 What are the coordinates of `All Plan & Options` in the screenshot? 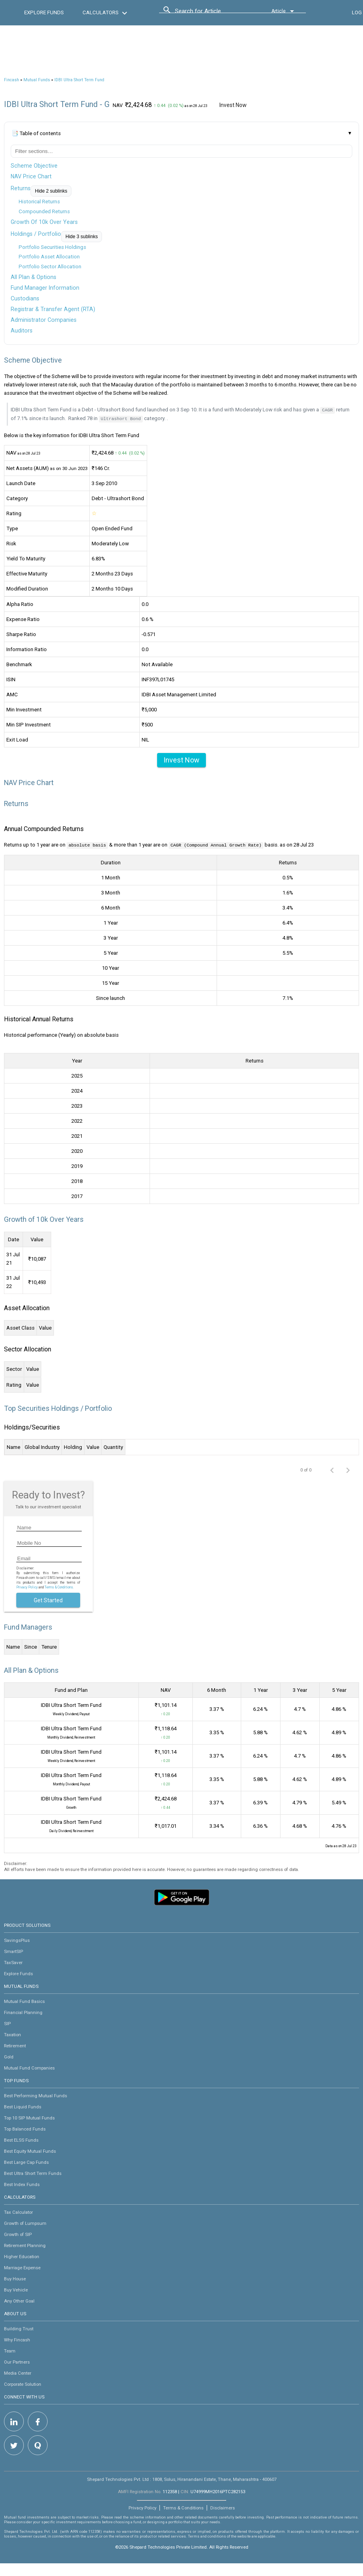 It's located at (33, 277).